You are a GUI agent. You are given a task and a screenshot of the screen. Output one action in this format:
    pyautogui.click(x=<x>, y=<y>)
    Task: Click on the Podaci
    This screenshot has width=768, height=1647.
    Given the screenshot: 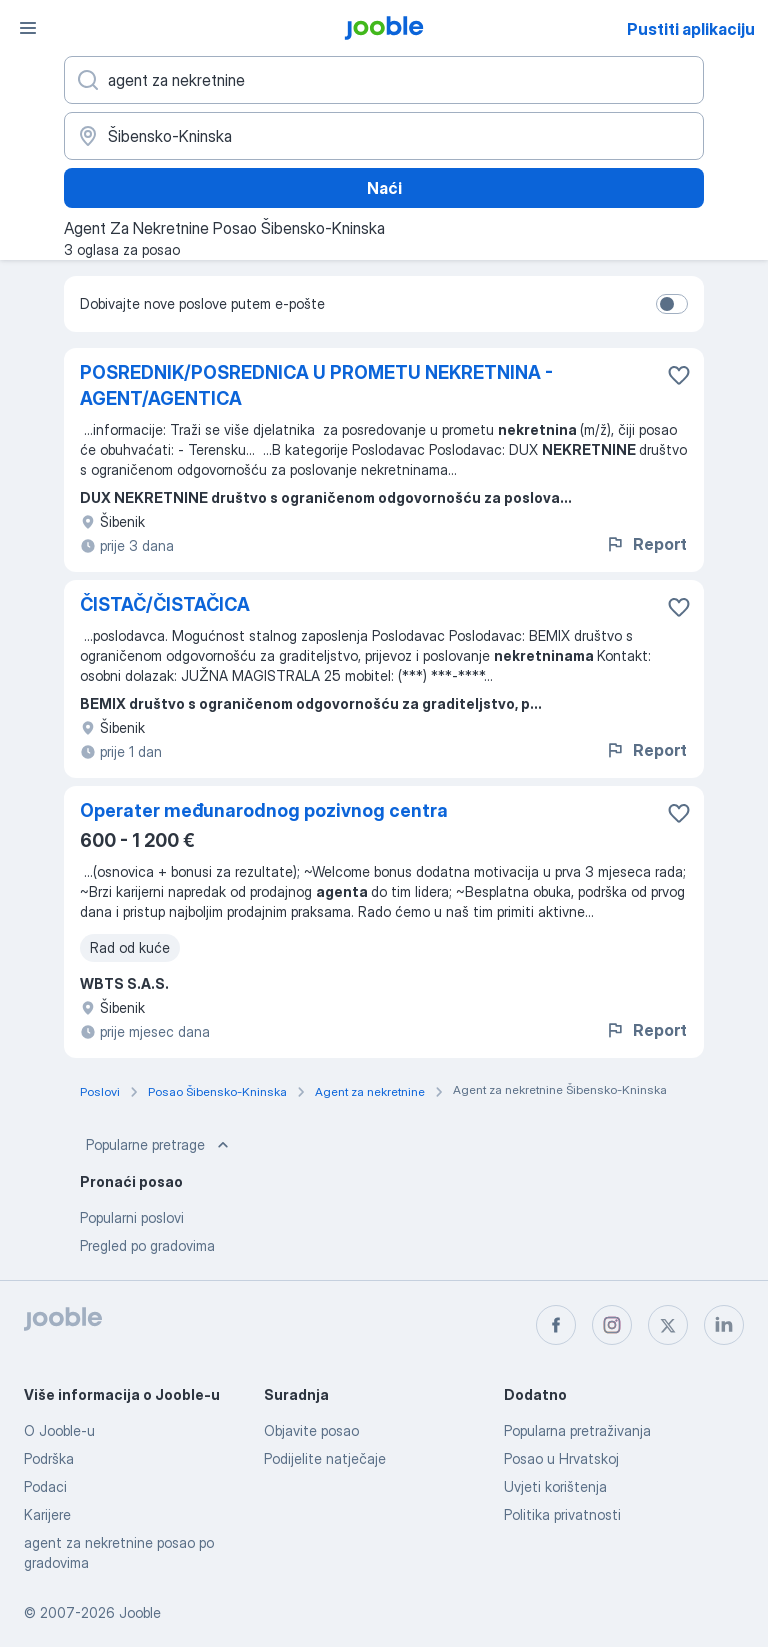 What is the action you would take?
    pyautogui.click(x=45, y=1486)
    